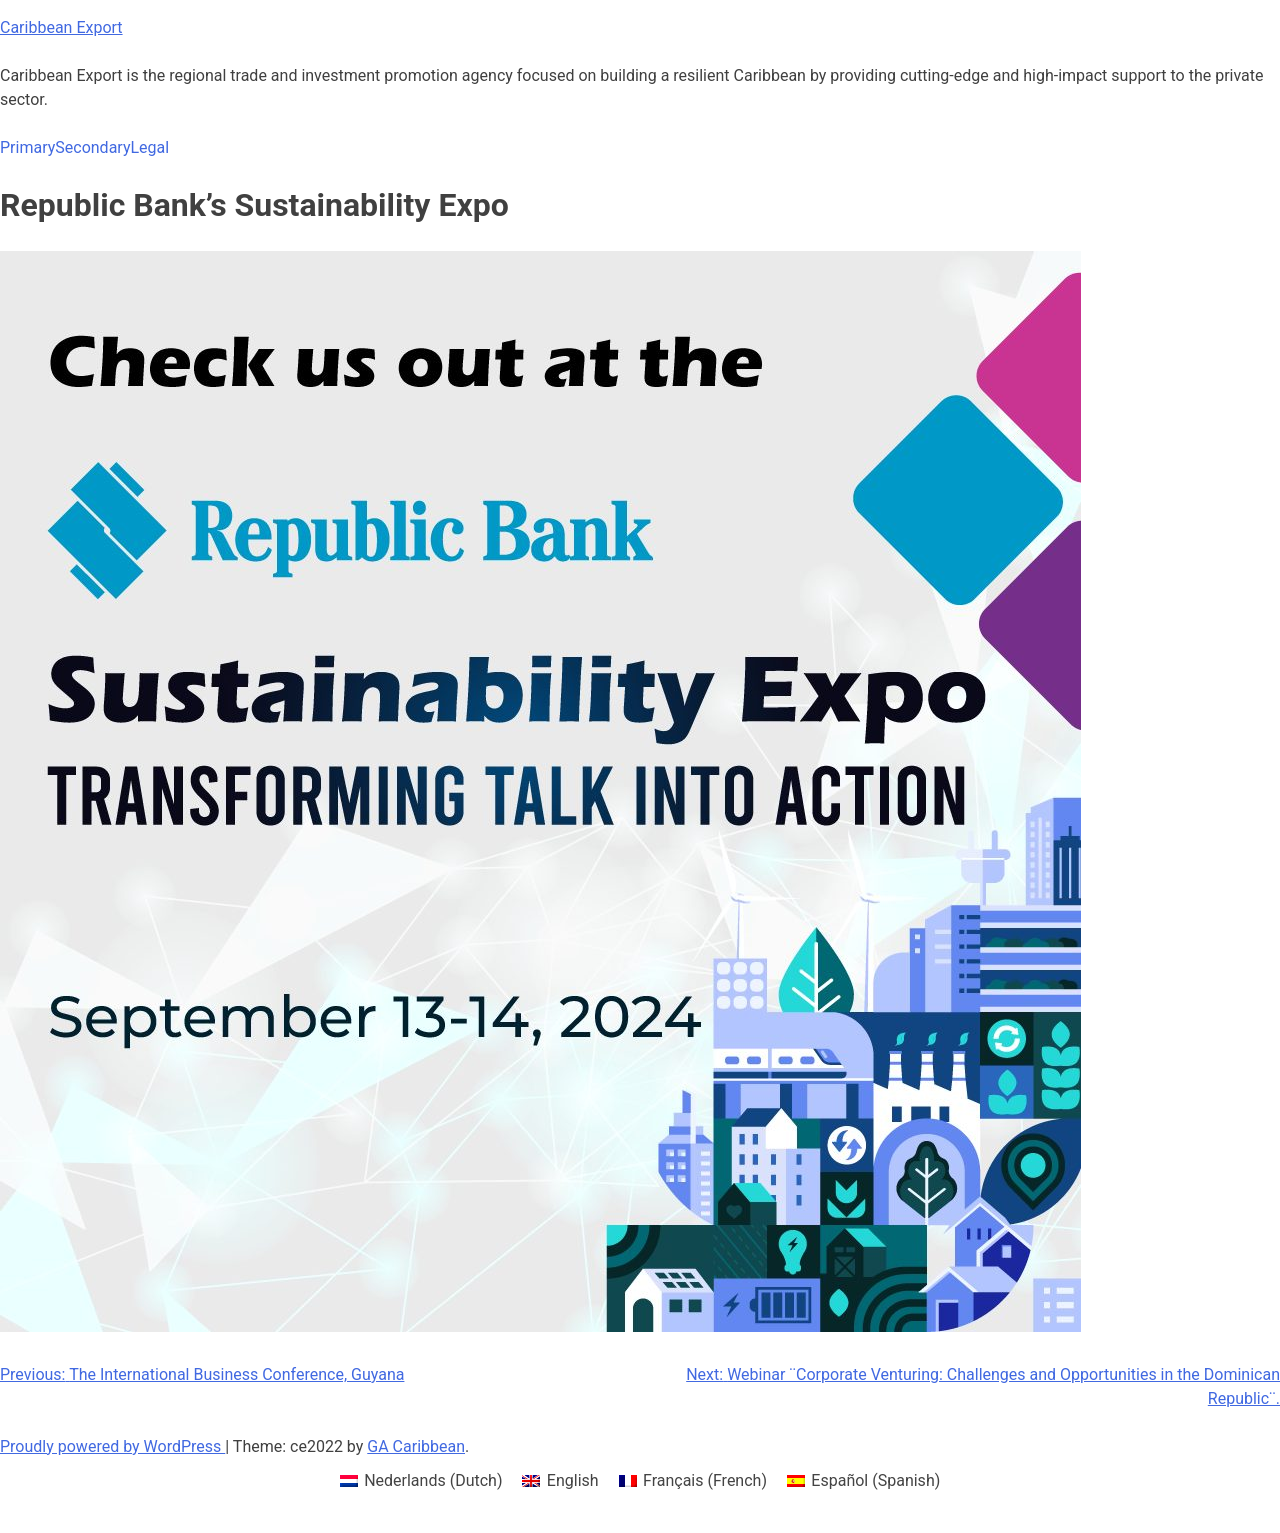  Describe the element at coordinates (61, 27) in the screenshot. I see `Caribbean Export` at that location.